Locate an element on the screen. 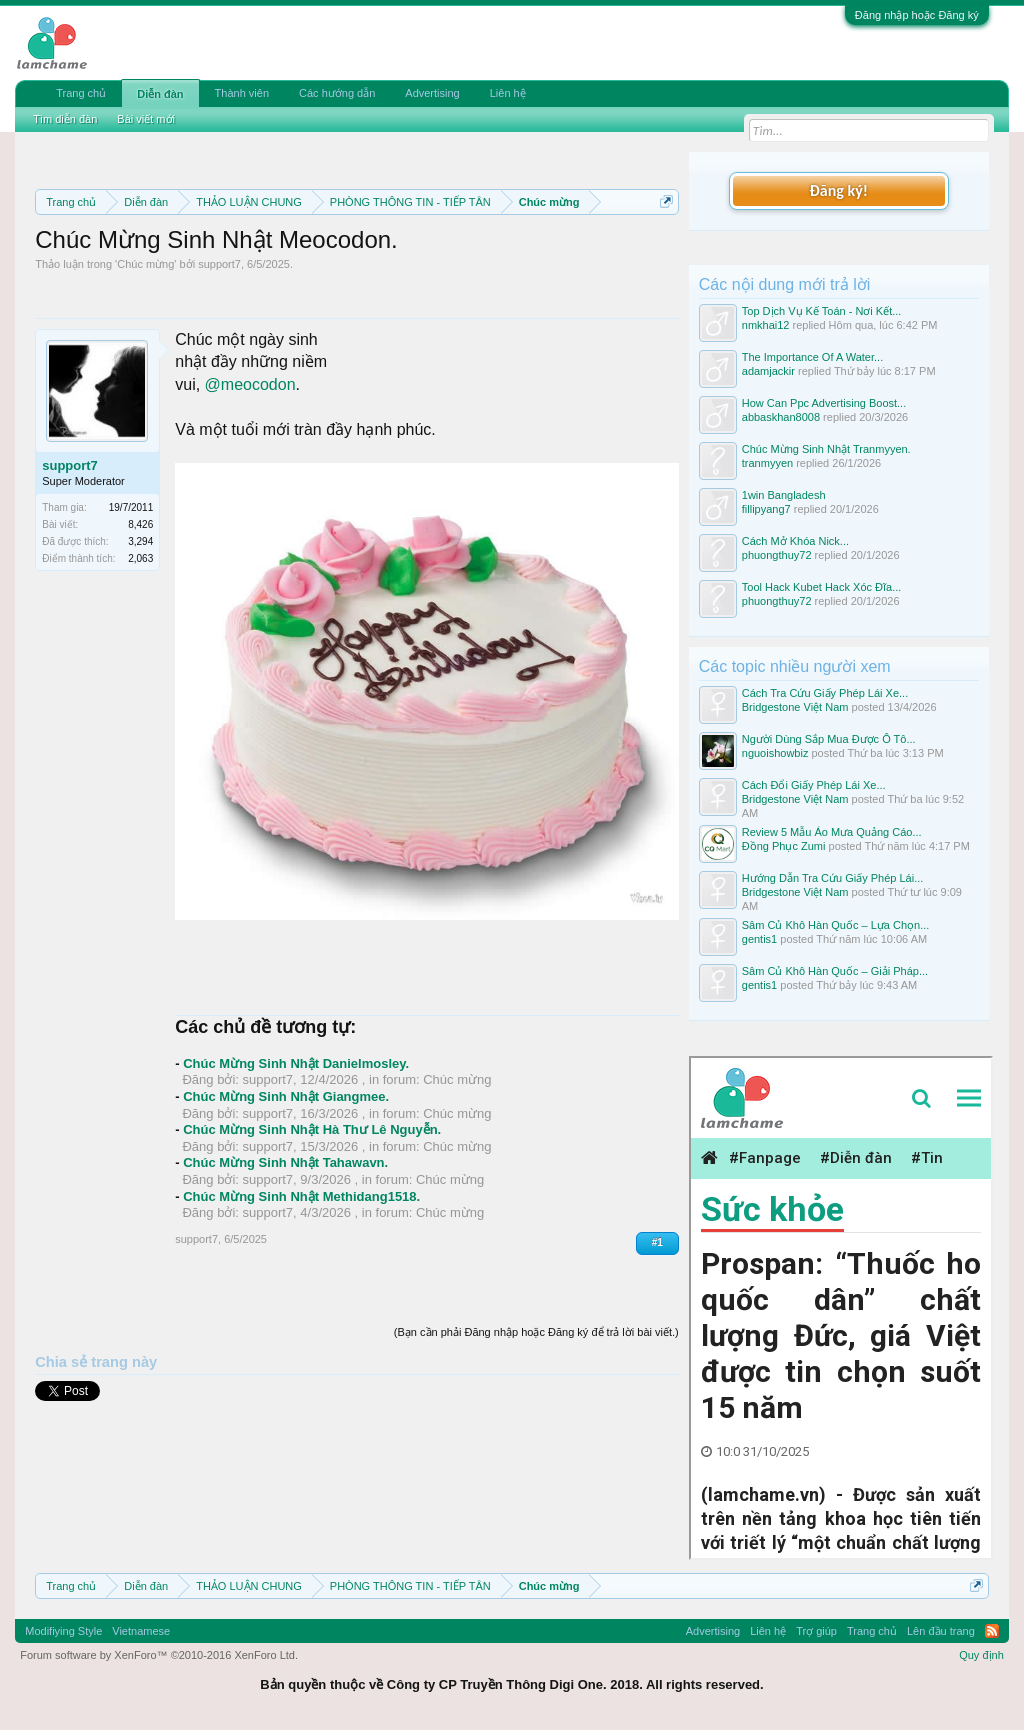  Sâm Củ Khô Hàn Quốc – Lựa Chọn... is located at coordinates (836, 925).